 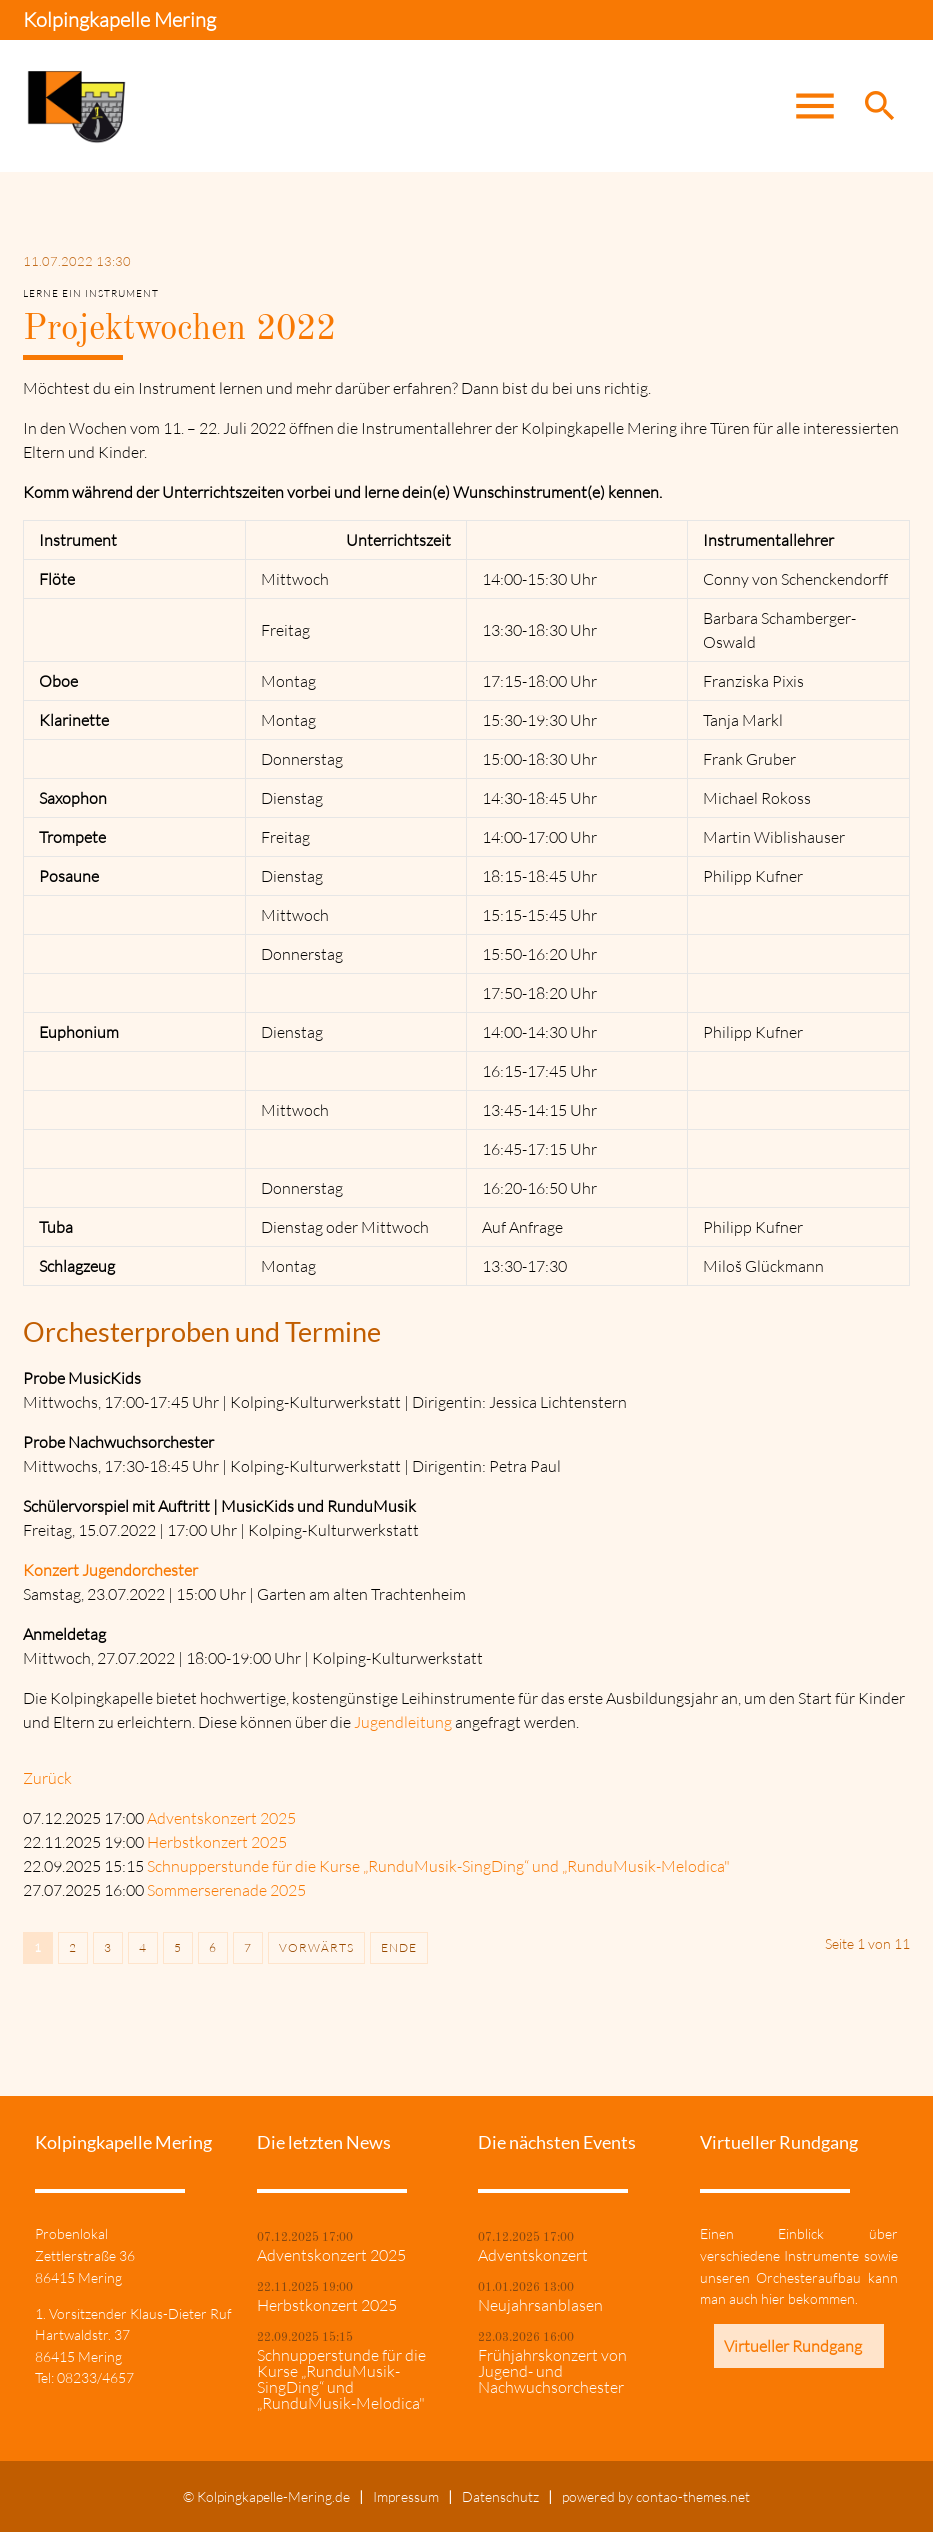 What do you see at coordinates (693, 2496) in the screenshot?
I see `contao-themes.net` at bounding box center [693, 2496].